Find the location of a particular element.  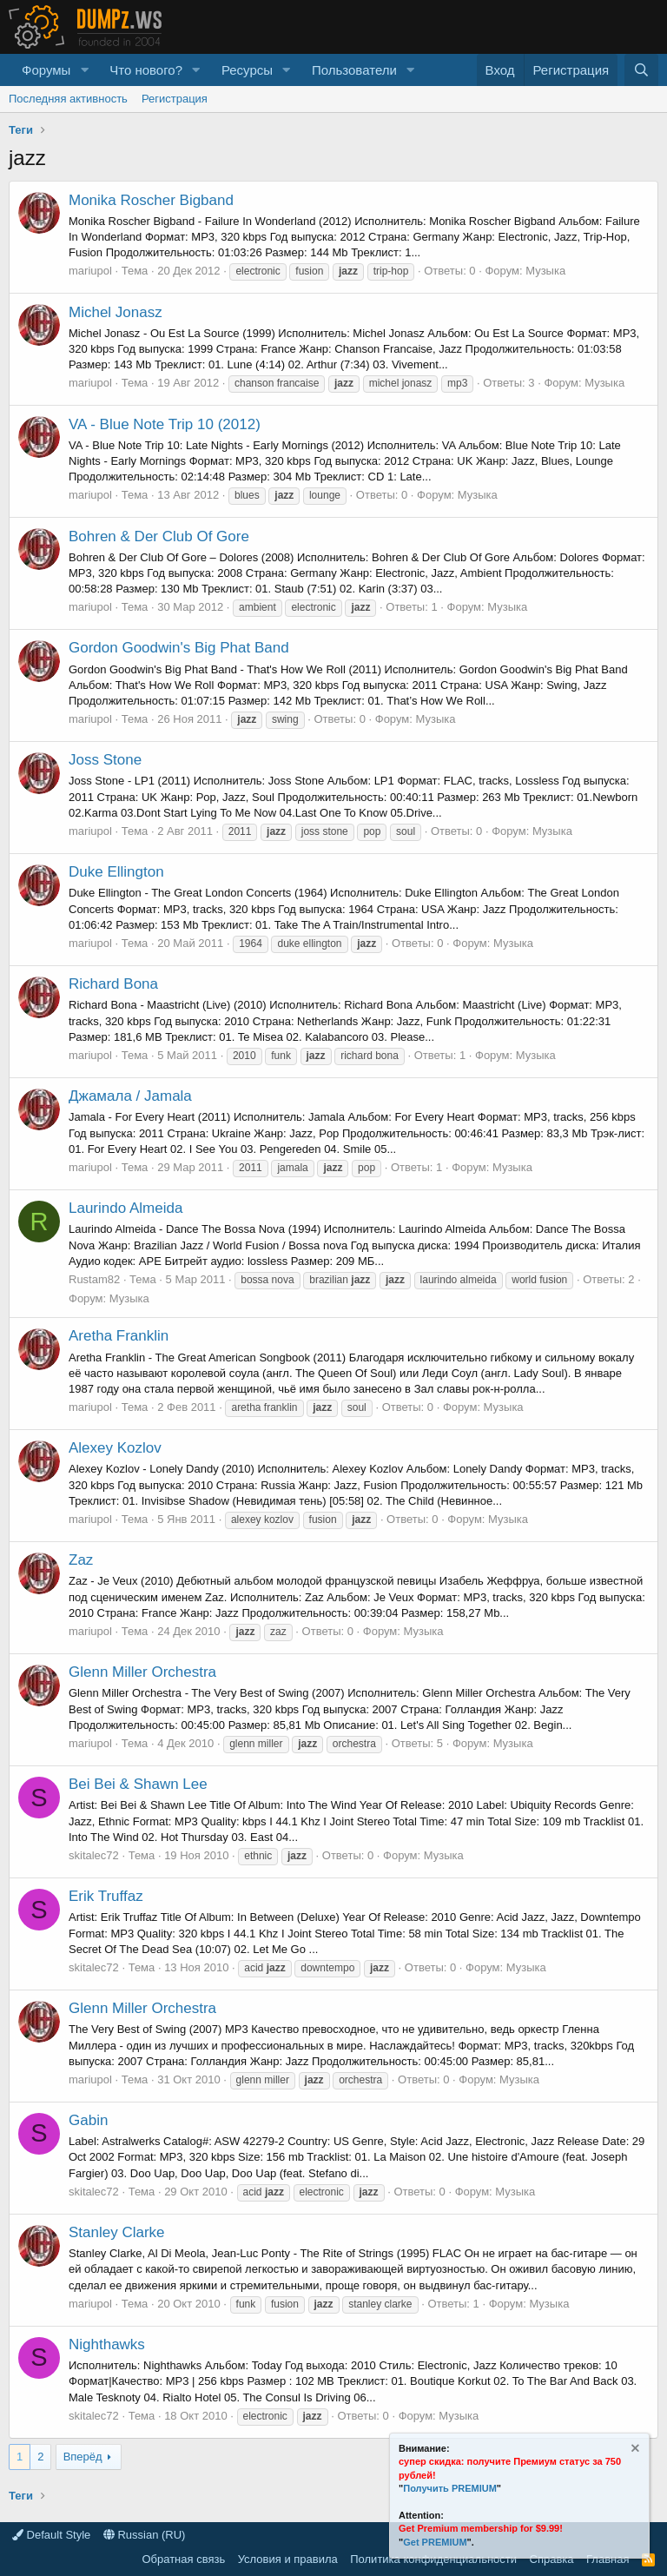

Gabin is located at coordinates (88, 2120).